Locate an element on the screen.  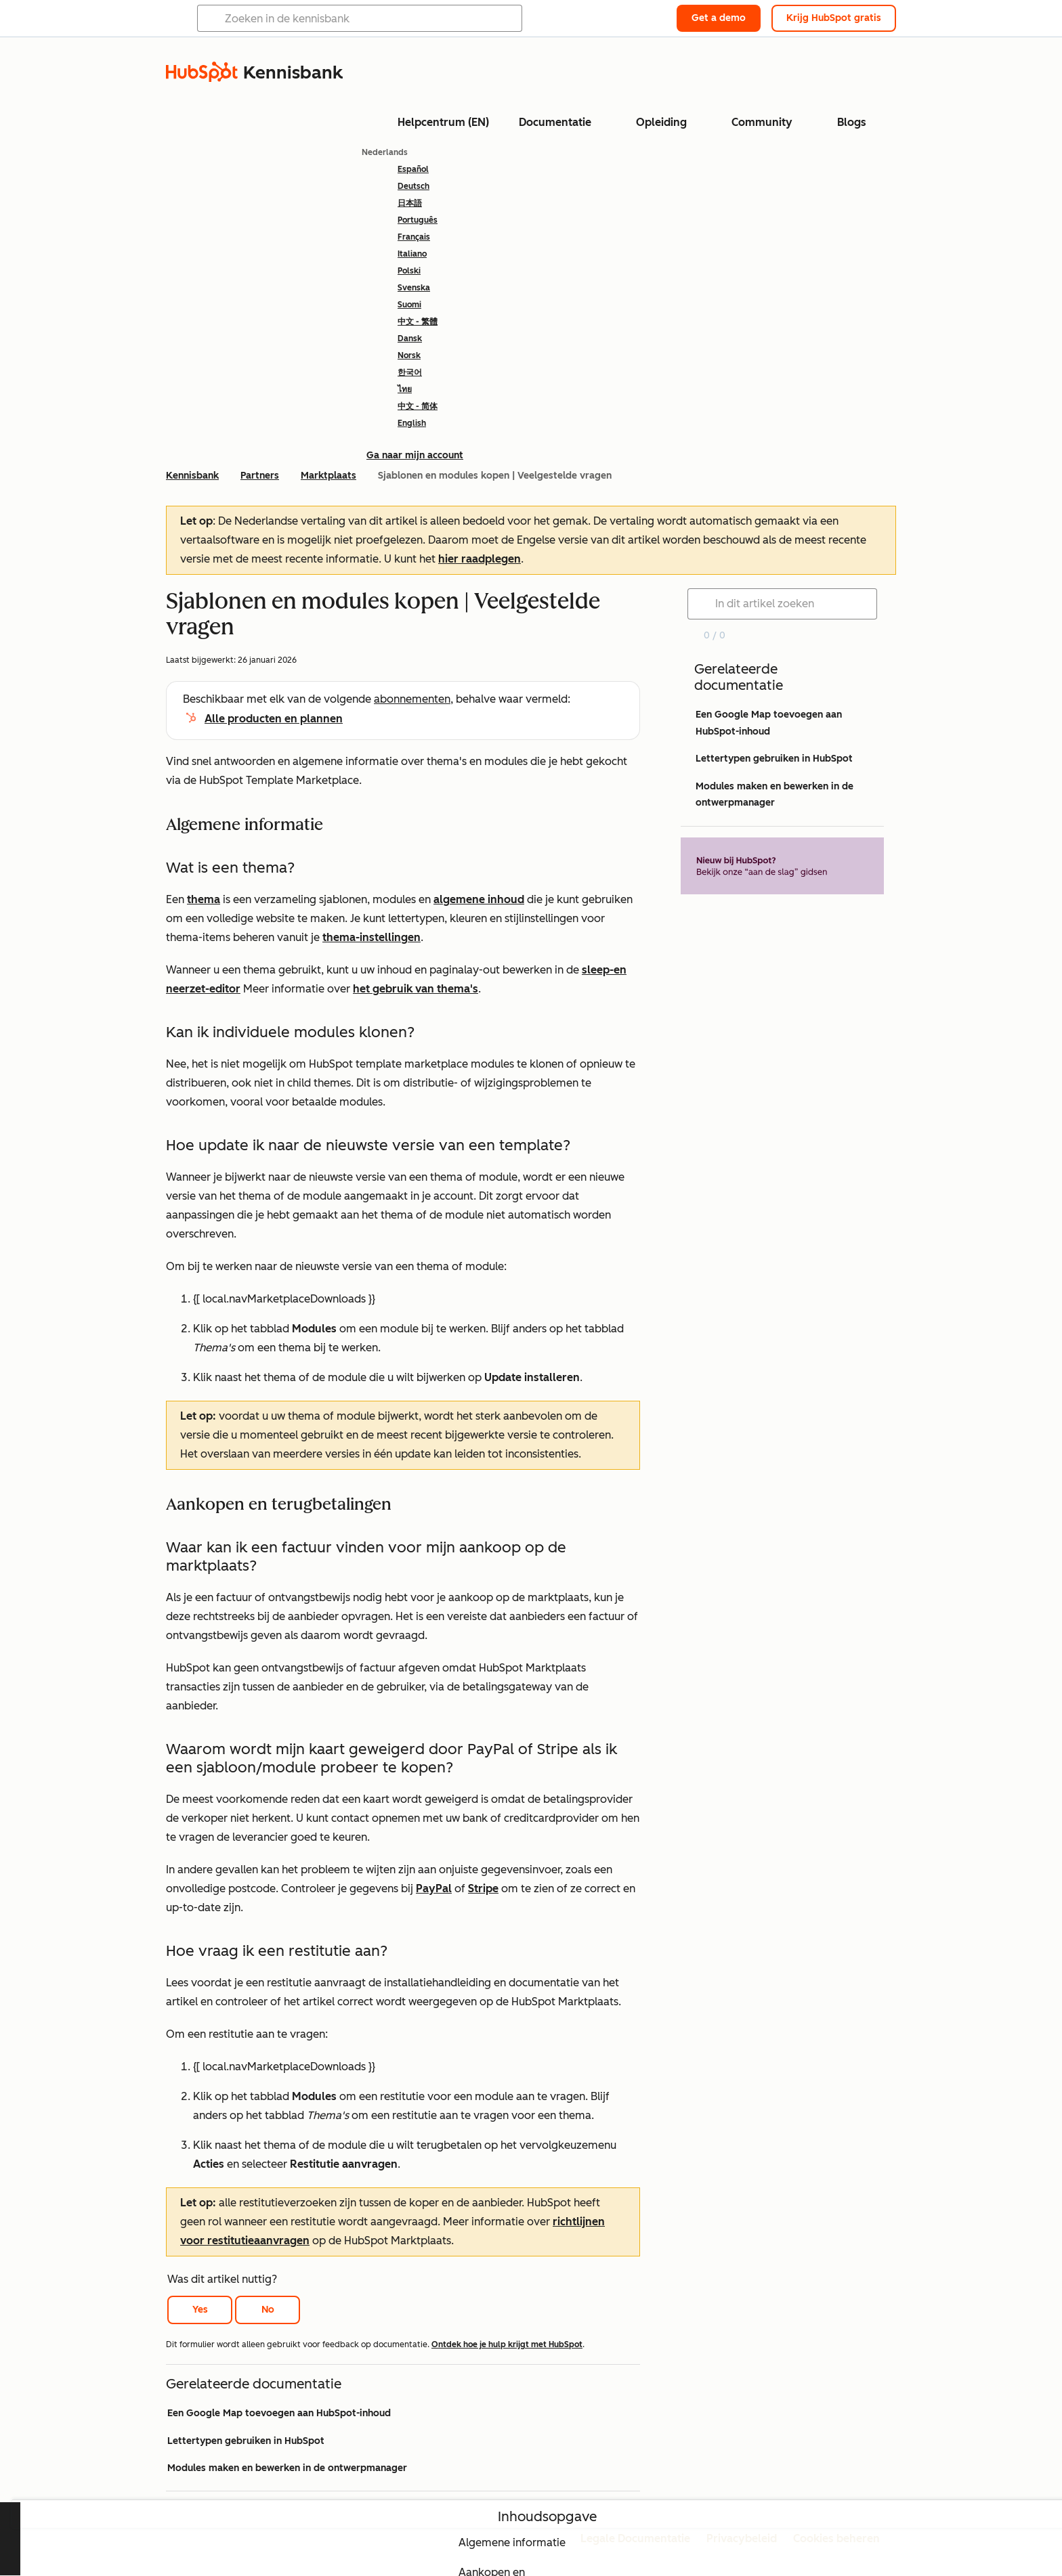
het gebruik van thema's is located at coordinates (415, 988).